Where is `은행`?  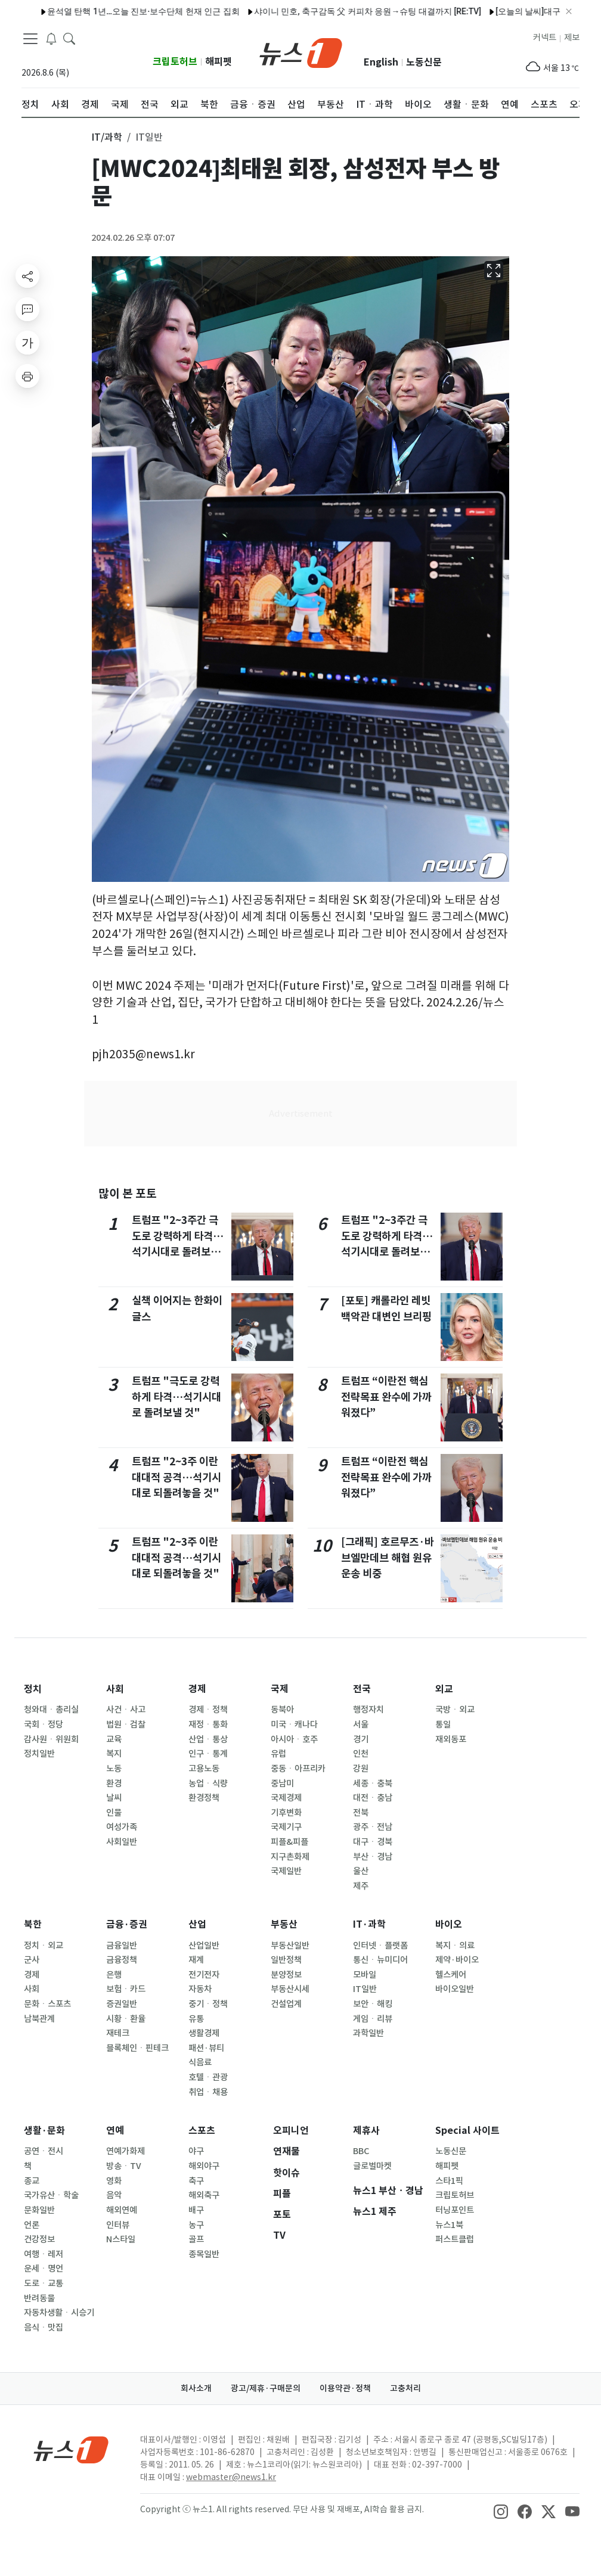 은행 is located at coordinates (114, 1974).